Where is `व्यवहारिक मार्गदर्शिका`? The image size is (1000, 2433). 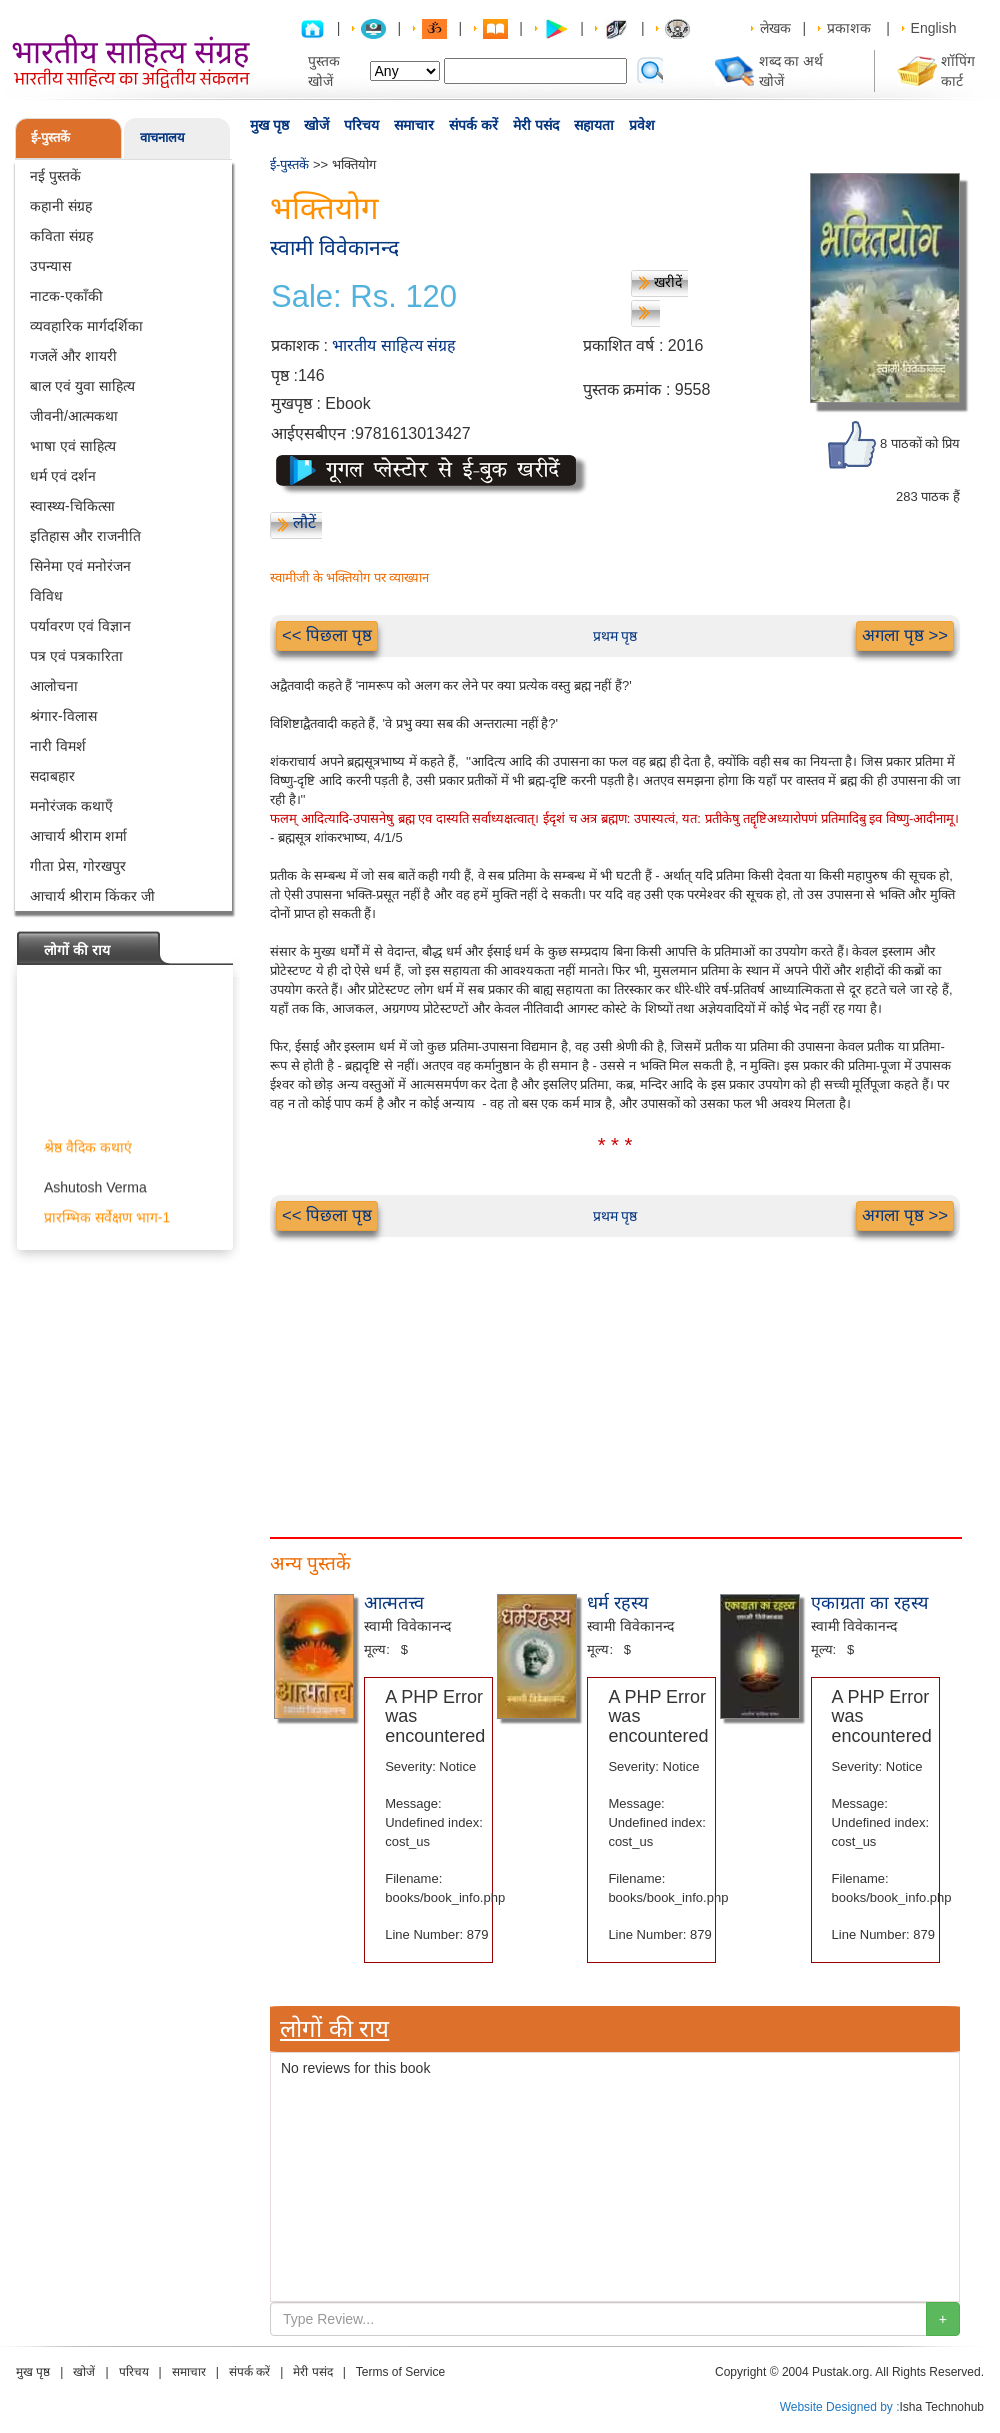
व्यवहारिक मार्गदर्शिका is located at coordinates (86, 326).